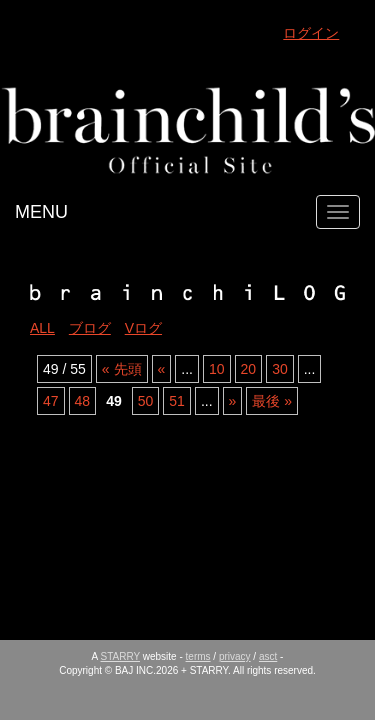  What do you see at coordinates (272, 401) in the screenshot?
I see `最後 » [Last Page]` at bounding box center [272, 401].